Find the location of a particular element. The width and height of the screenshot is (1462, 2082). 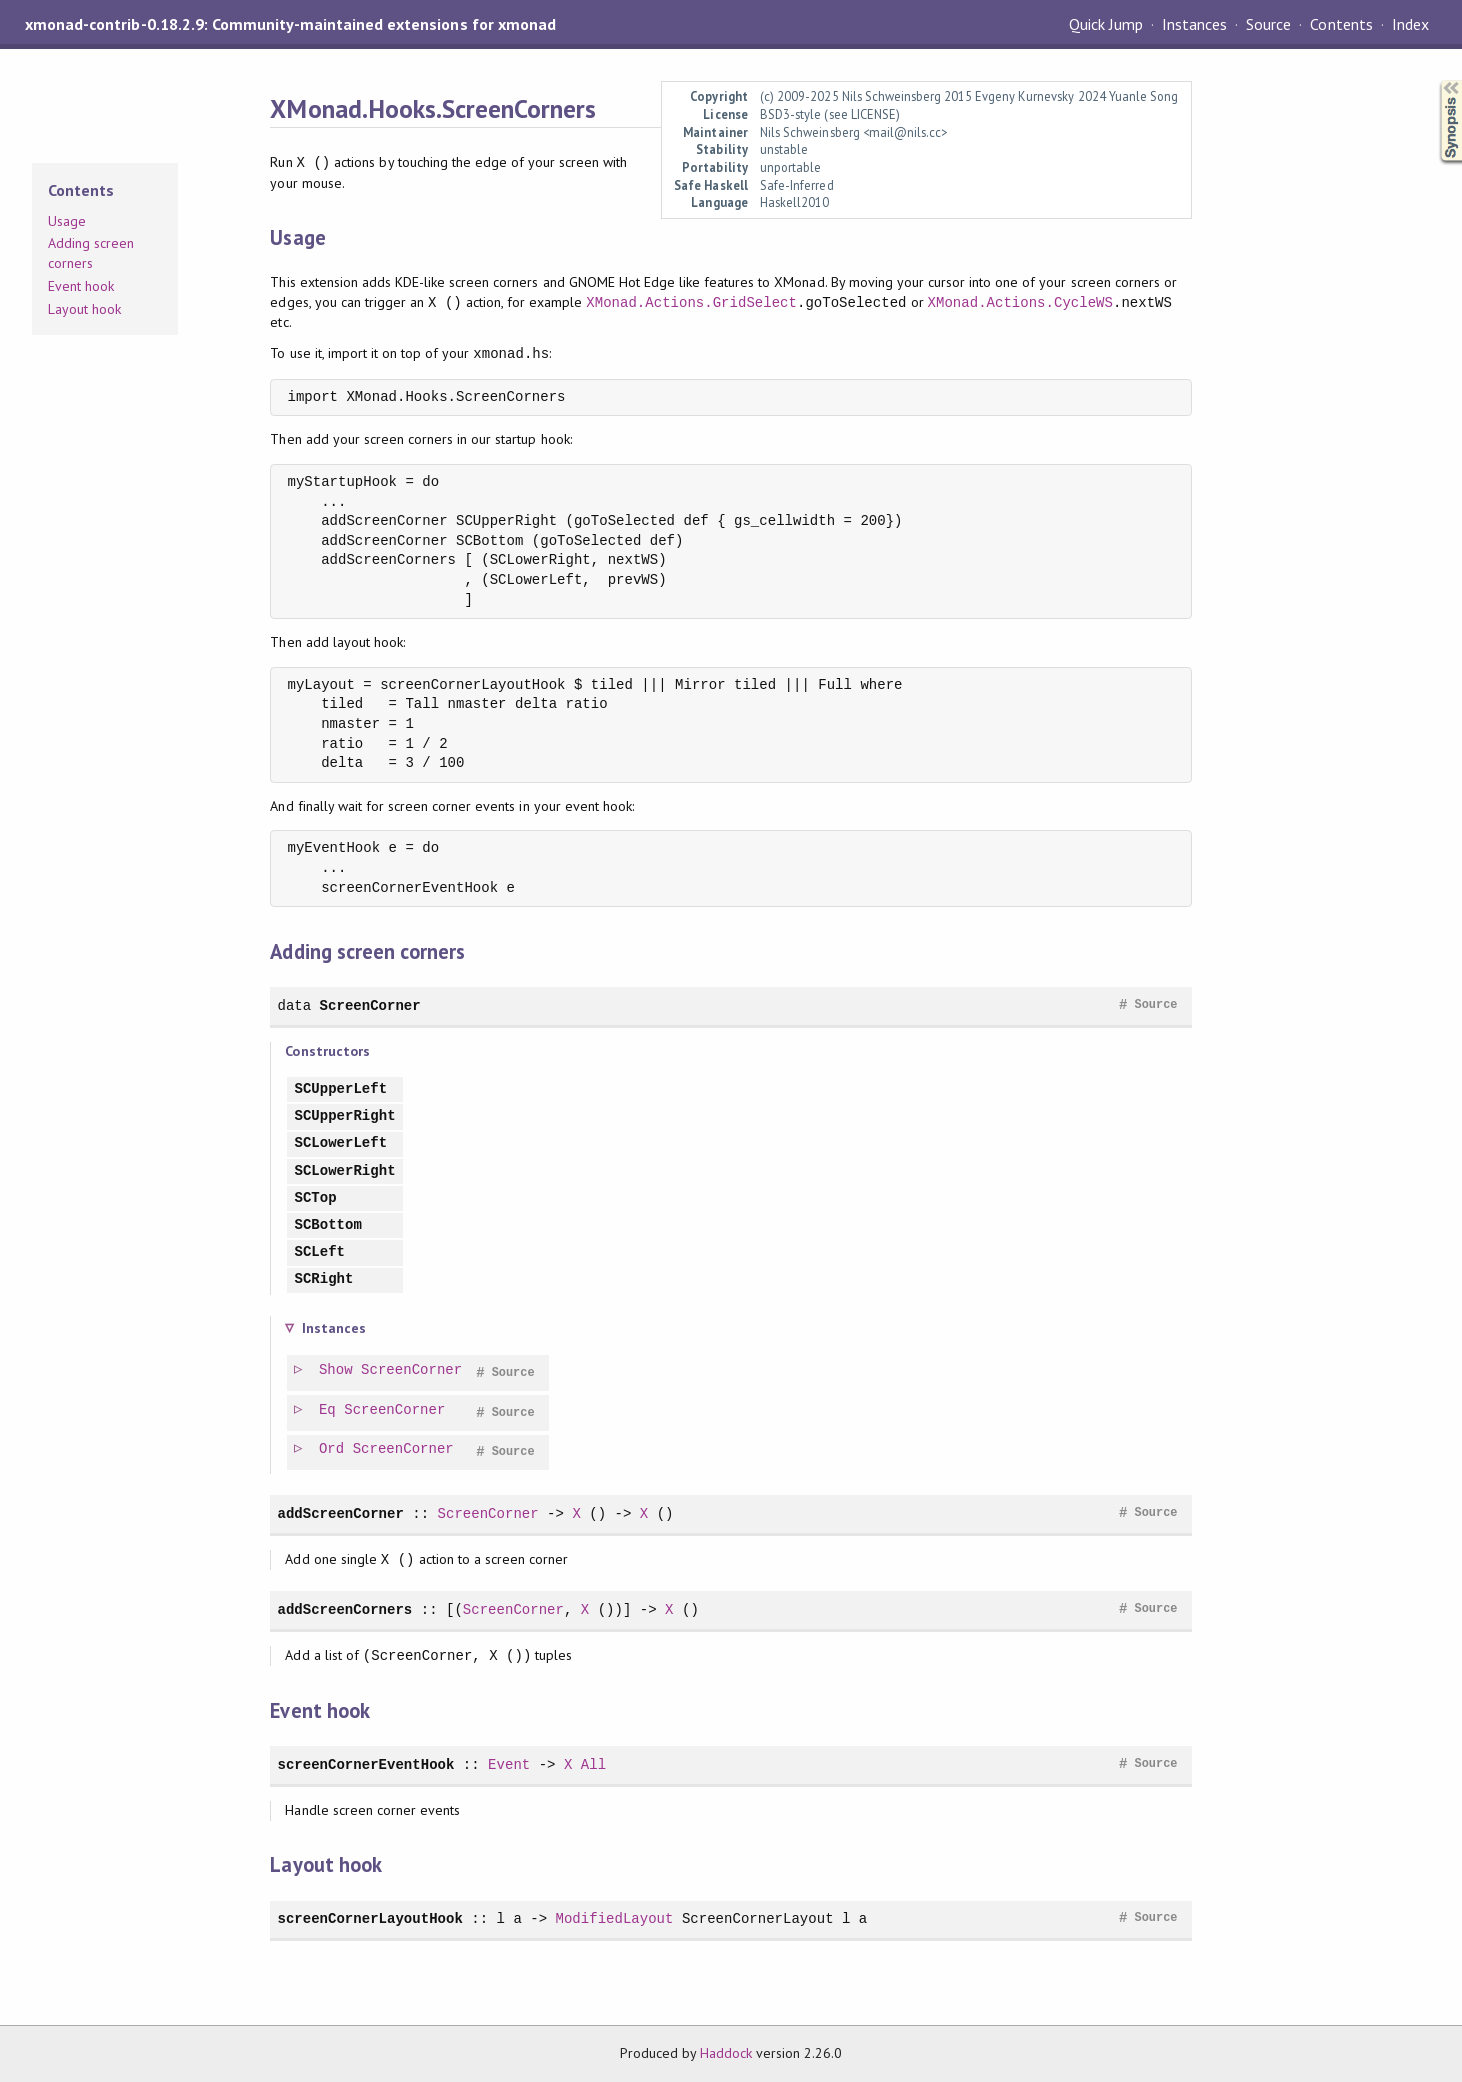

Haddock is located at coordinates (726, 2053).